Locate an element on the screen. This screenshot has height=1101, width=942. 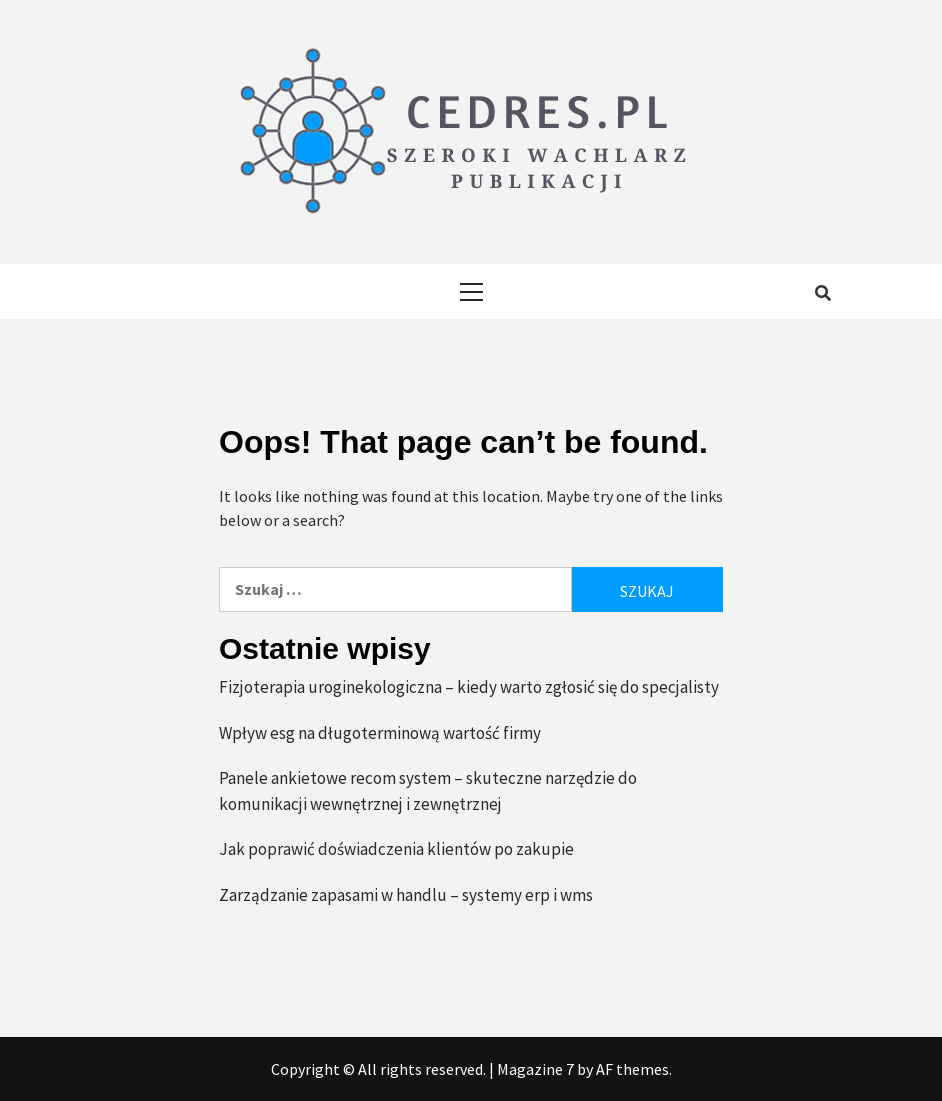
Zarządzanie zapasami w handlu – systemy erp i wms is located at coordinates (406, 895).